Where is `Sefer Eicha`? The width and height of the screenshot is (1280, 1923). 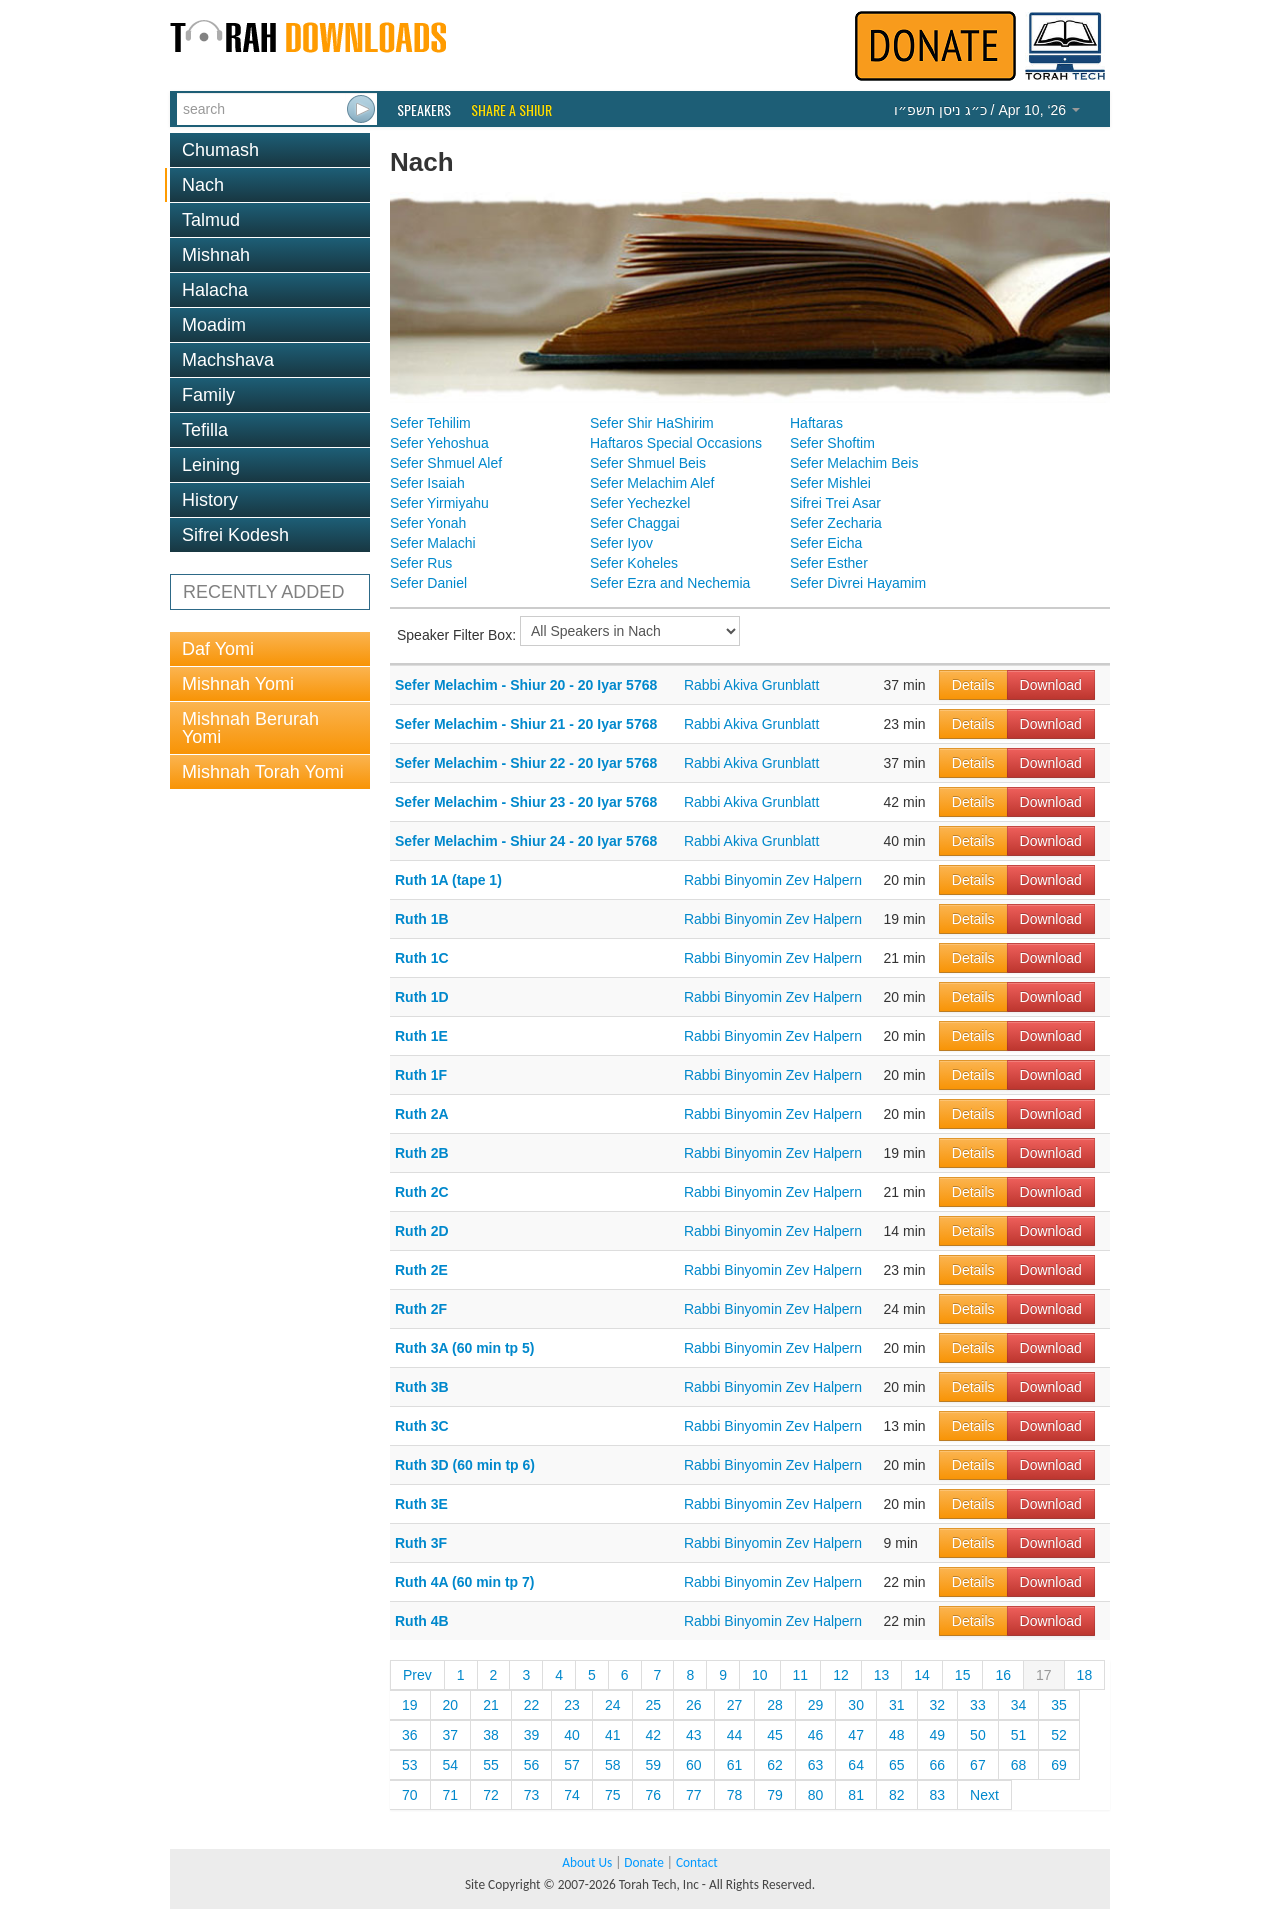
Sefer Eicha is located at coordinates (826, 543).